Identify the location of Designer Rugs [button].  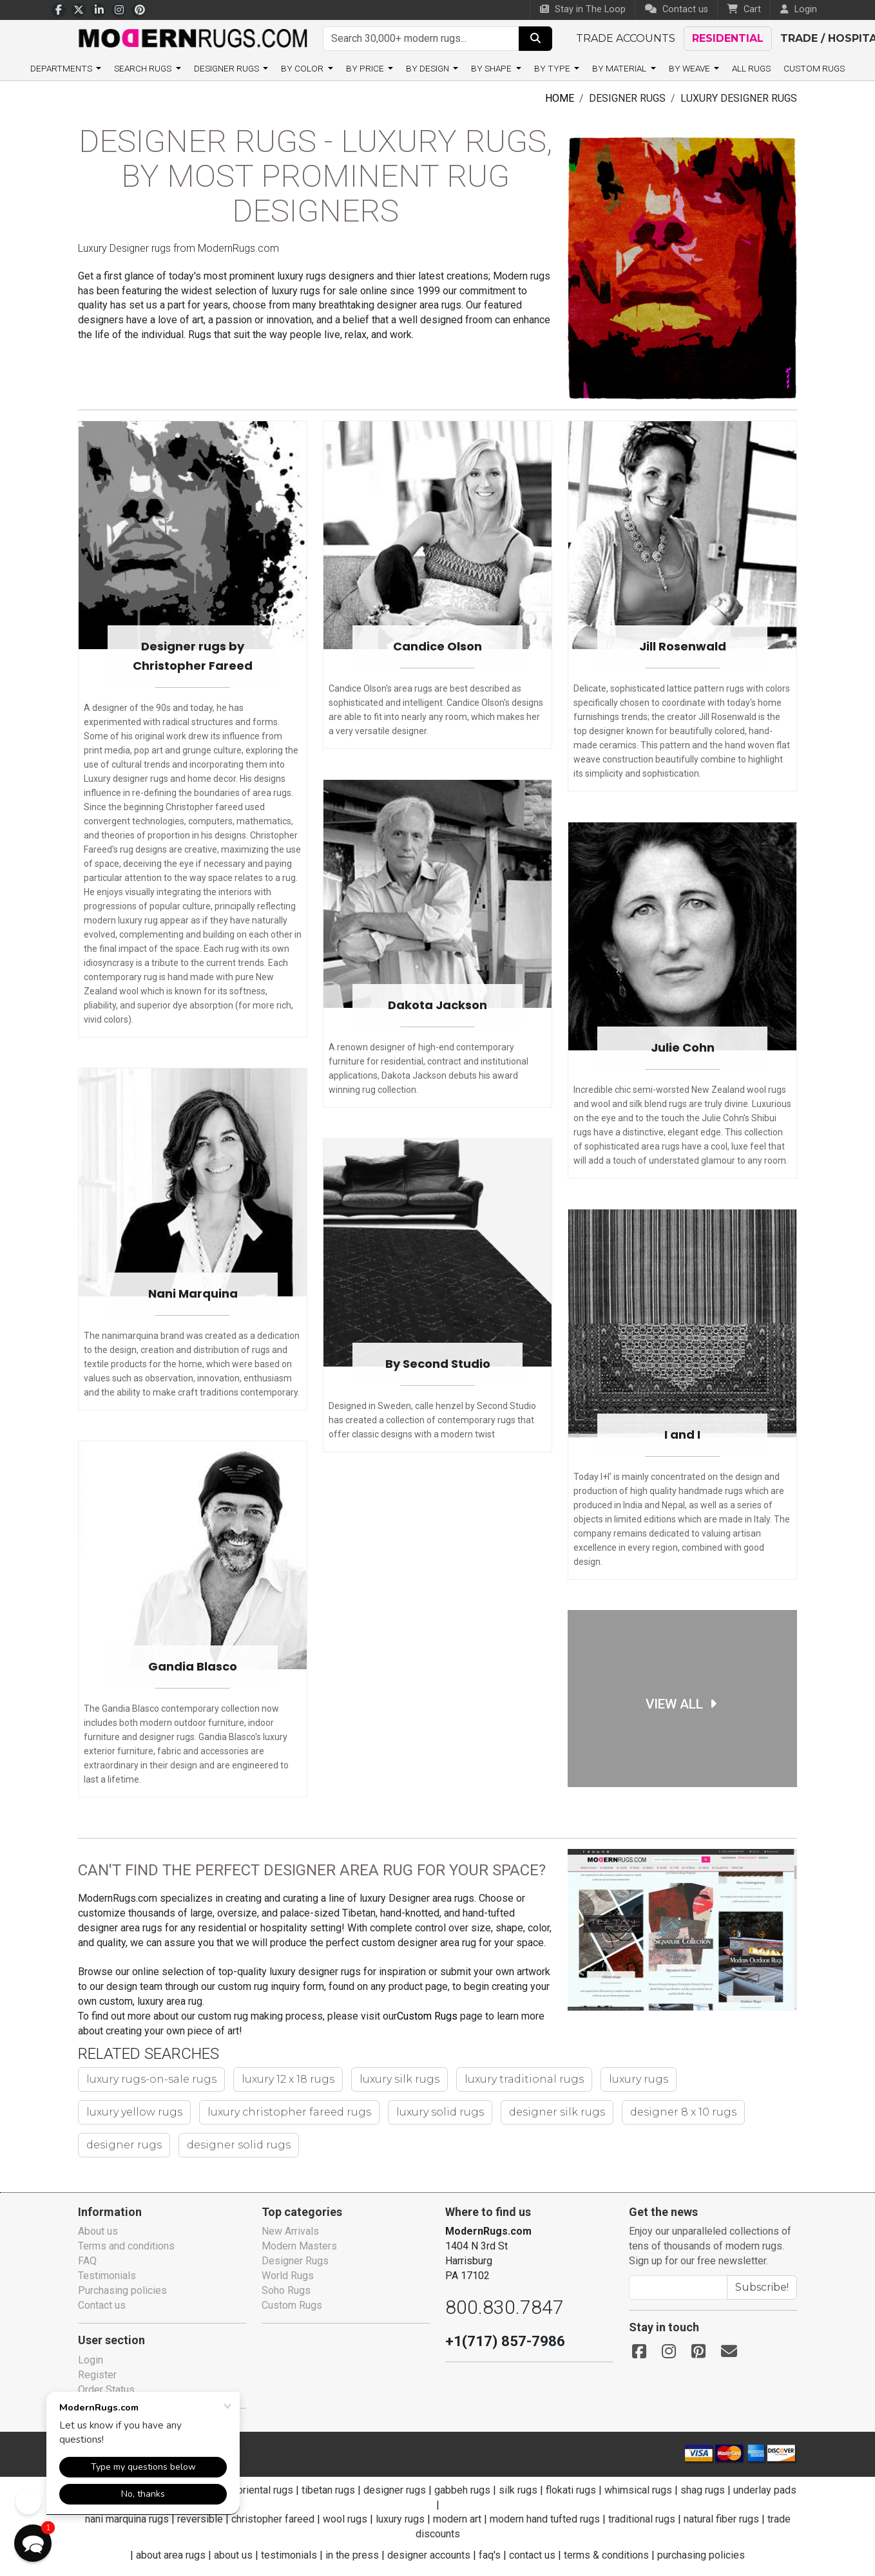
(231, 68).